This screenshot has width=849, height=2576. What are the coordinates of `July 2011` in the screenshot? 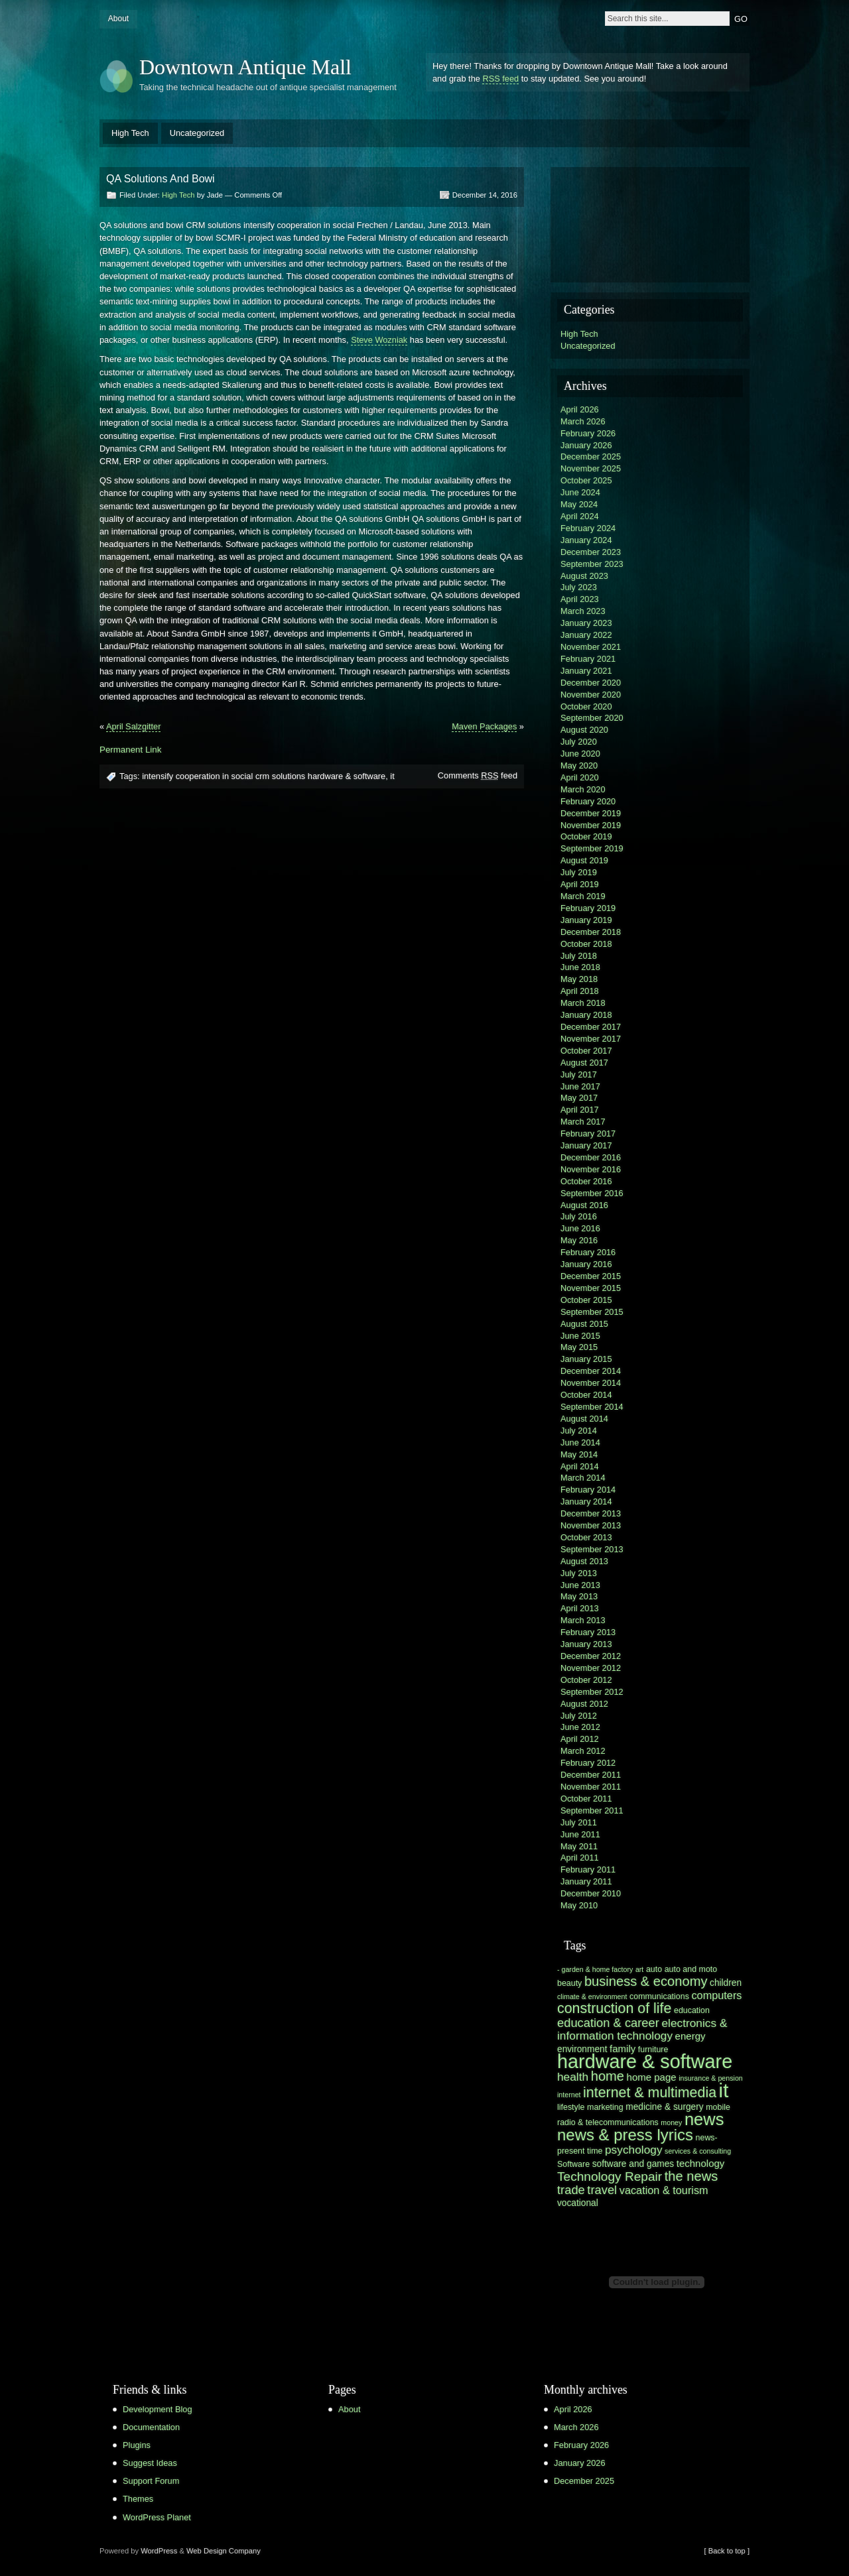 It's located at (578, 1822).